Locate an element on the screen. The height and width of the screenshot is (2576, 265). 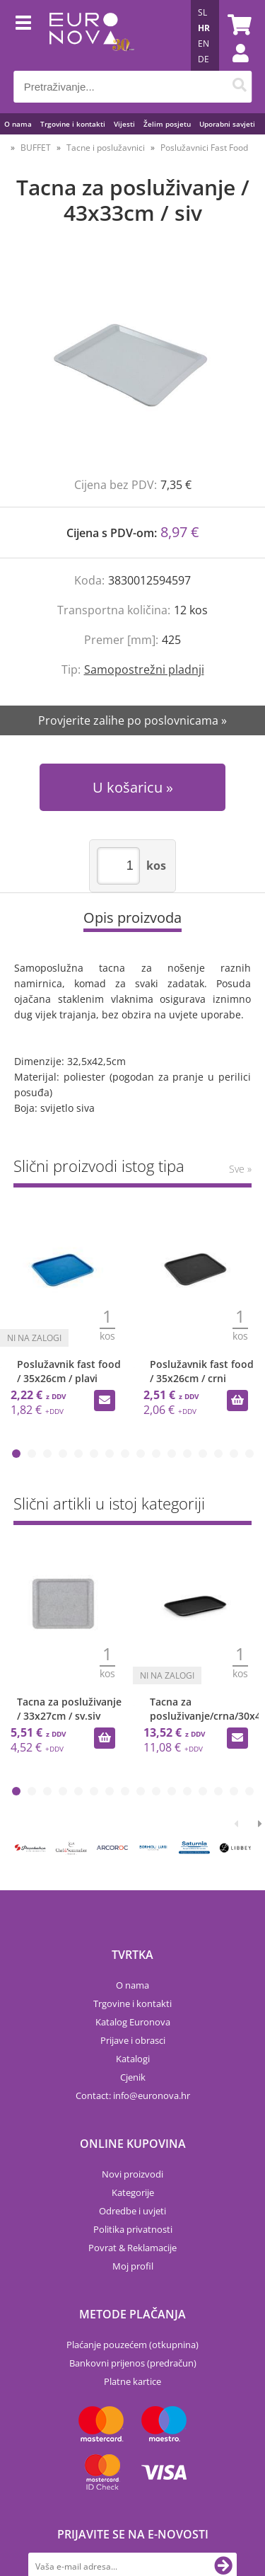
Uporabni savjeti is located at coordinates (227, 124).